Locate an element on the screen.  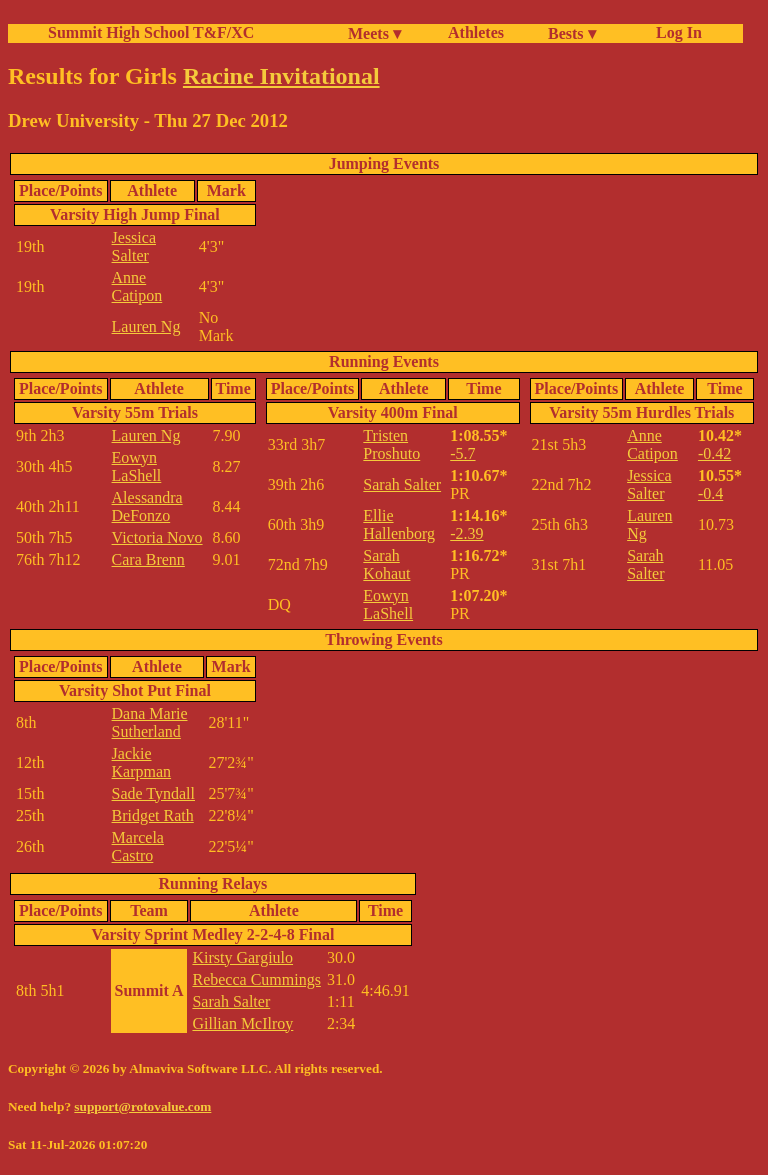
Dana Marie Sutherland is located at coordinates (150, 722).